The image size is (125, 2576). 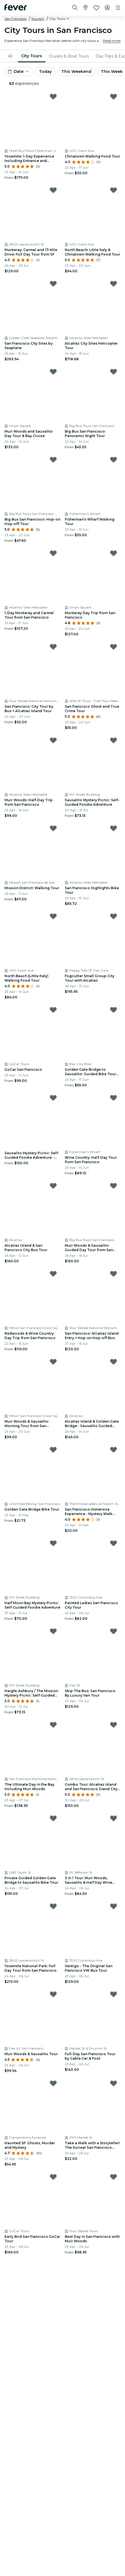 What do you see at coordinates (10, 56) in the screenshot?
I see `All` at bounding box center [10, 56].